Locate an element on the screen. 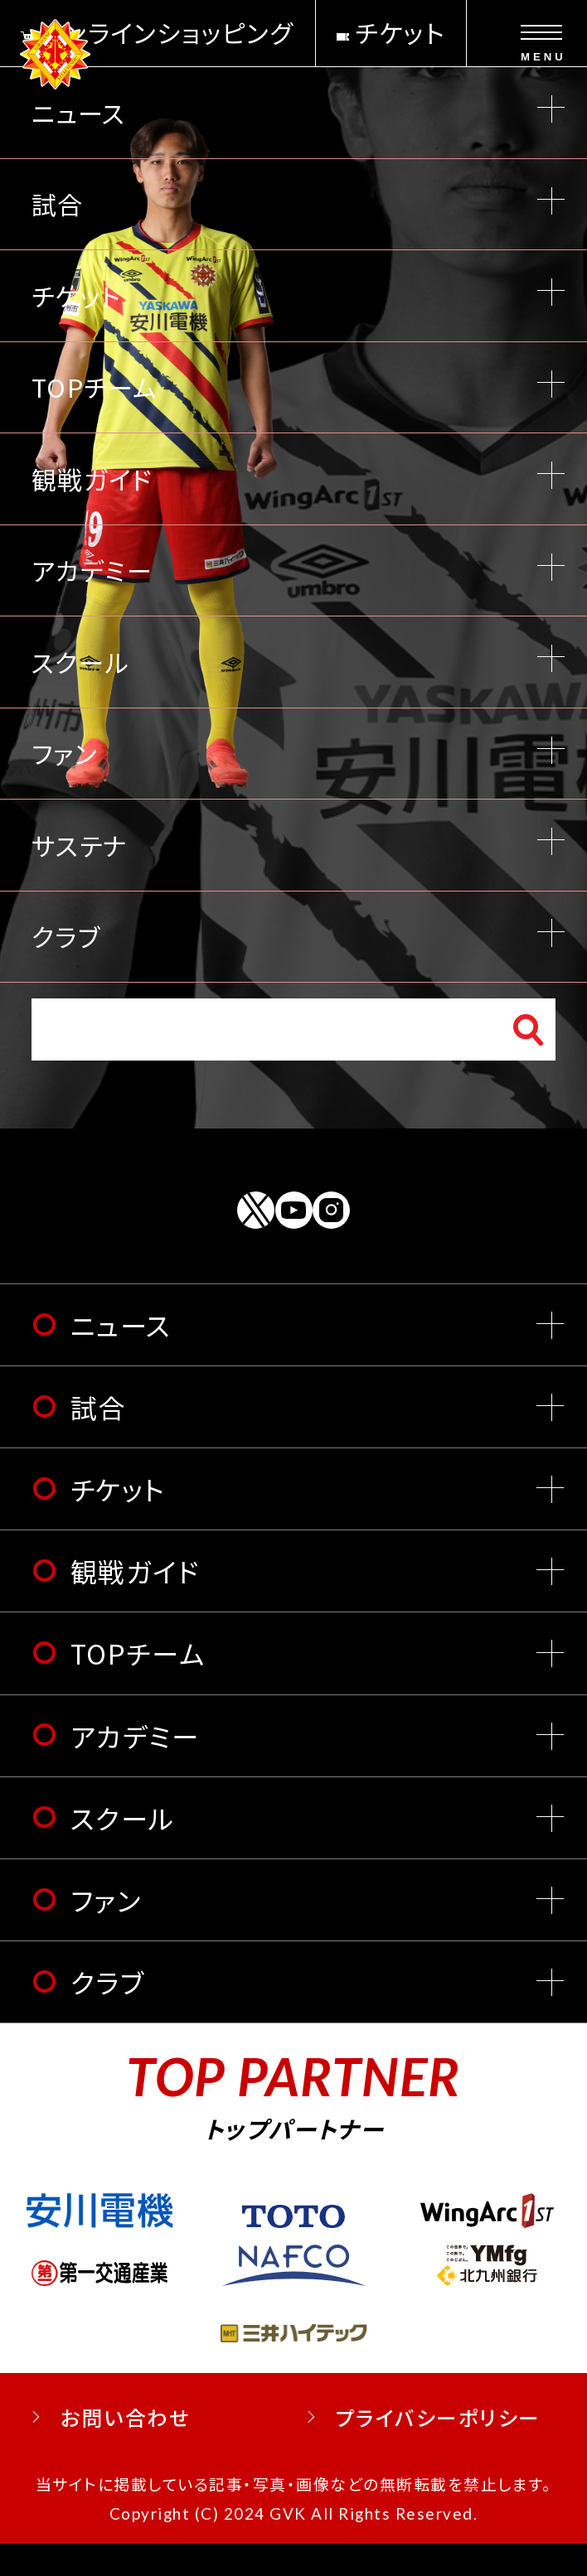  アカデミー is located at coordinates (135, 1768).